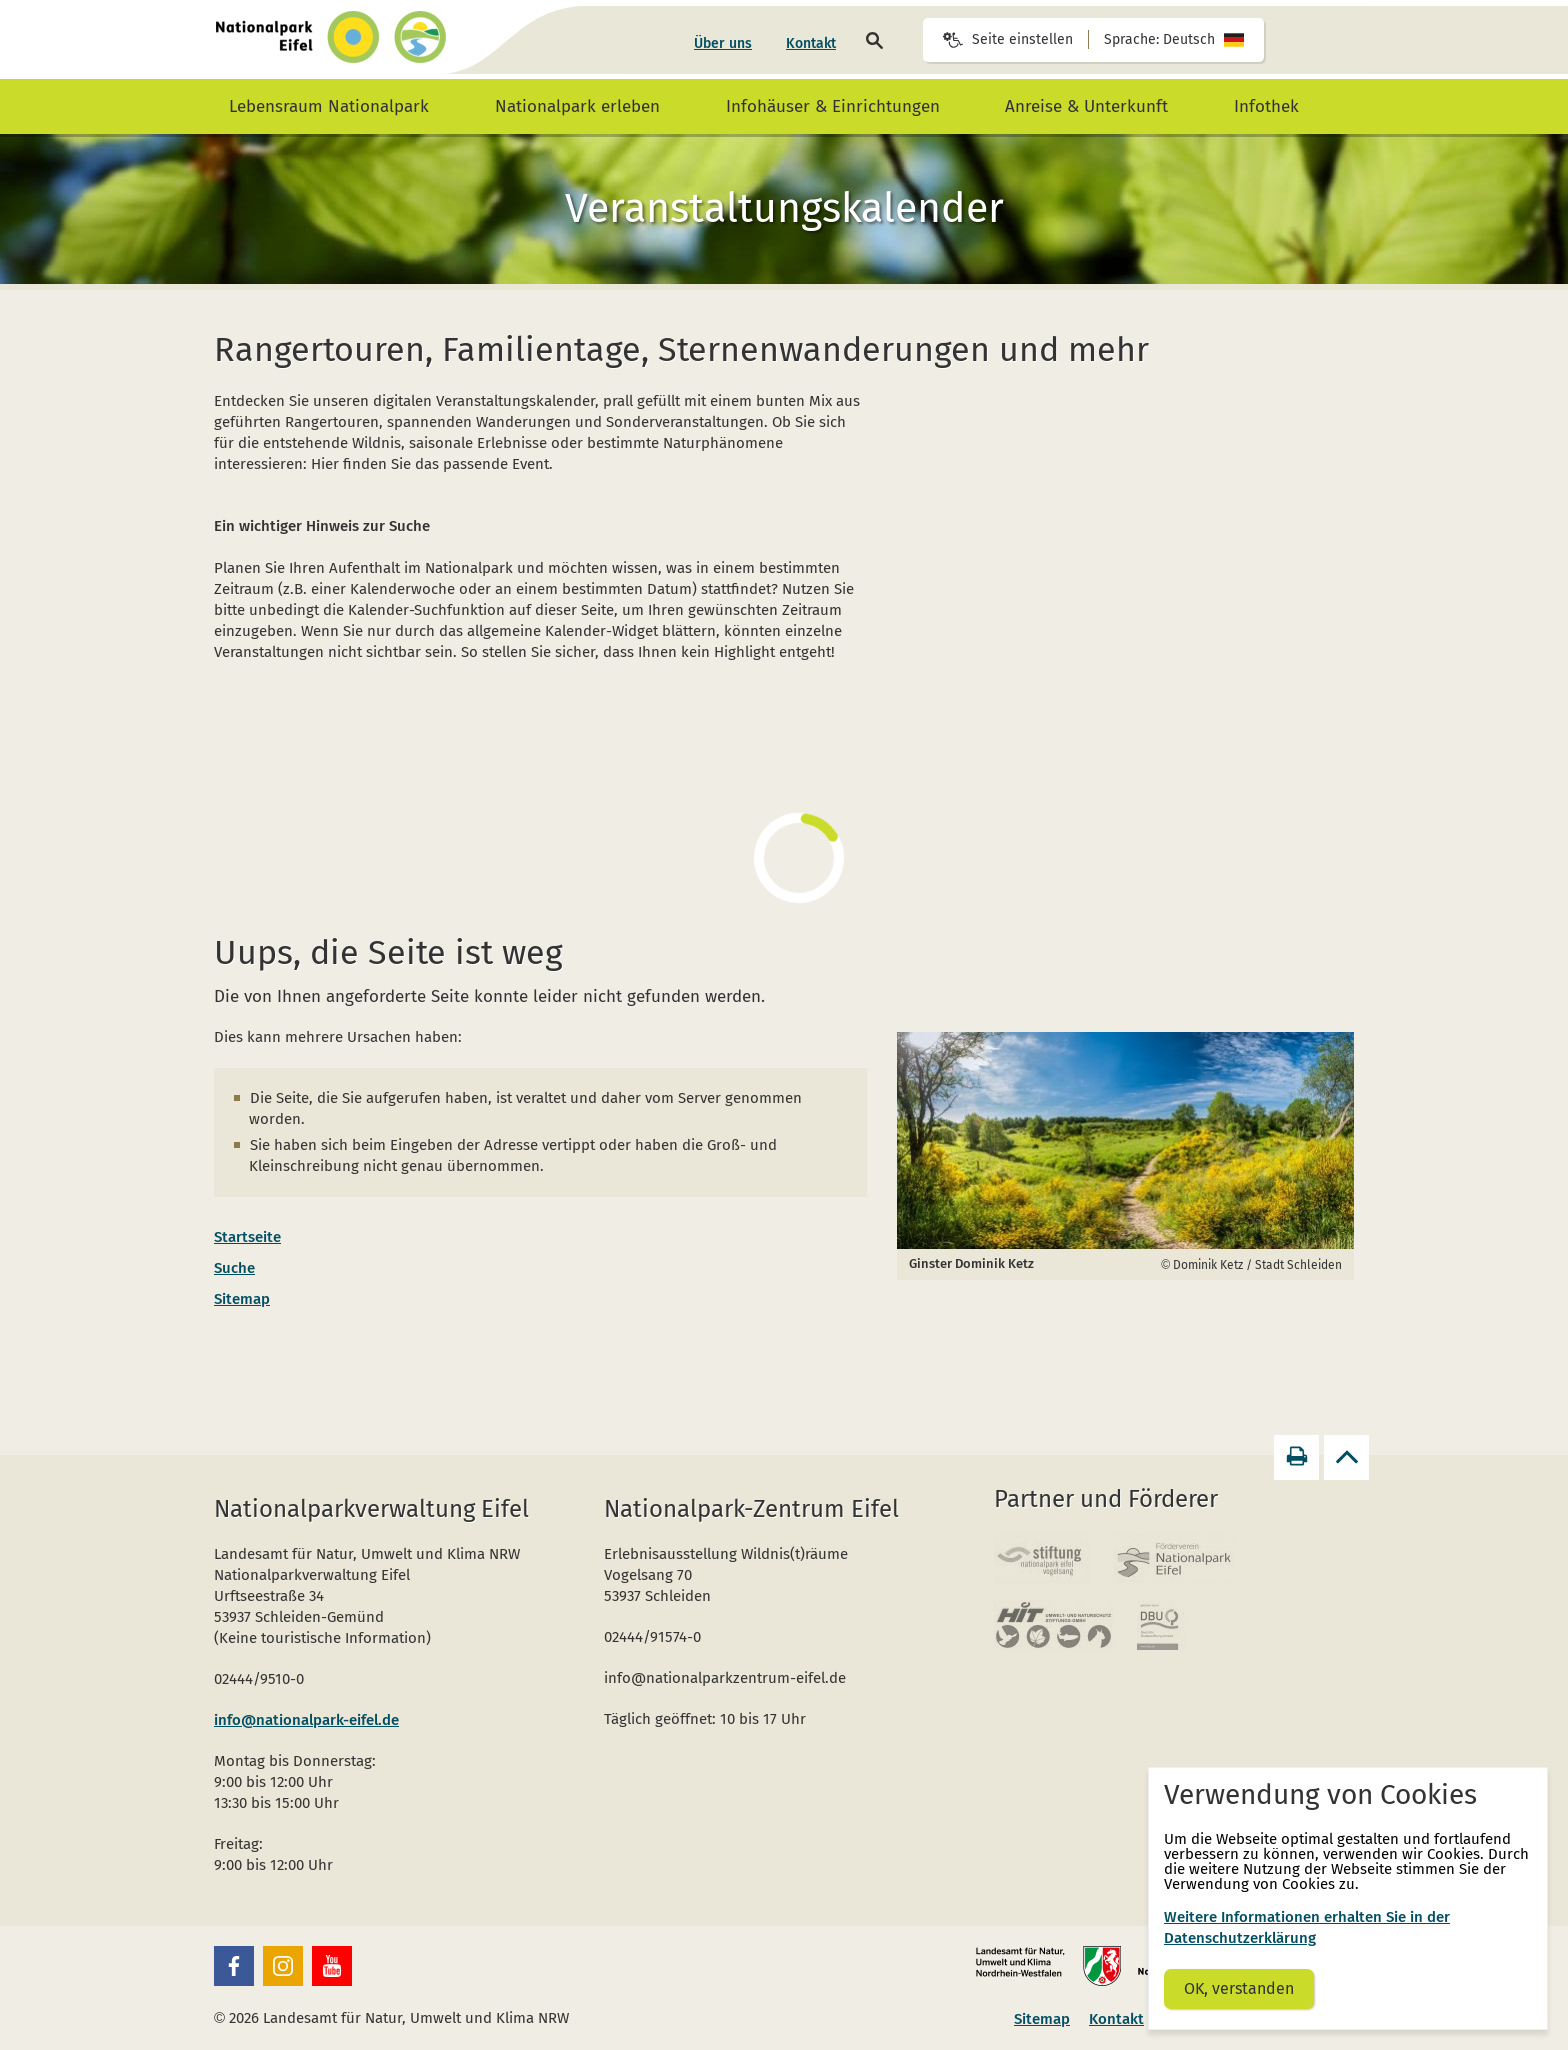  I want to click on Infothek, so click(1266, 106).